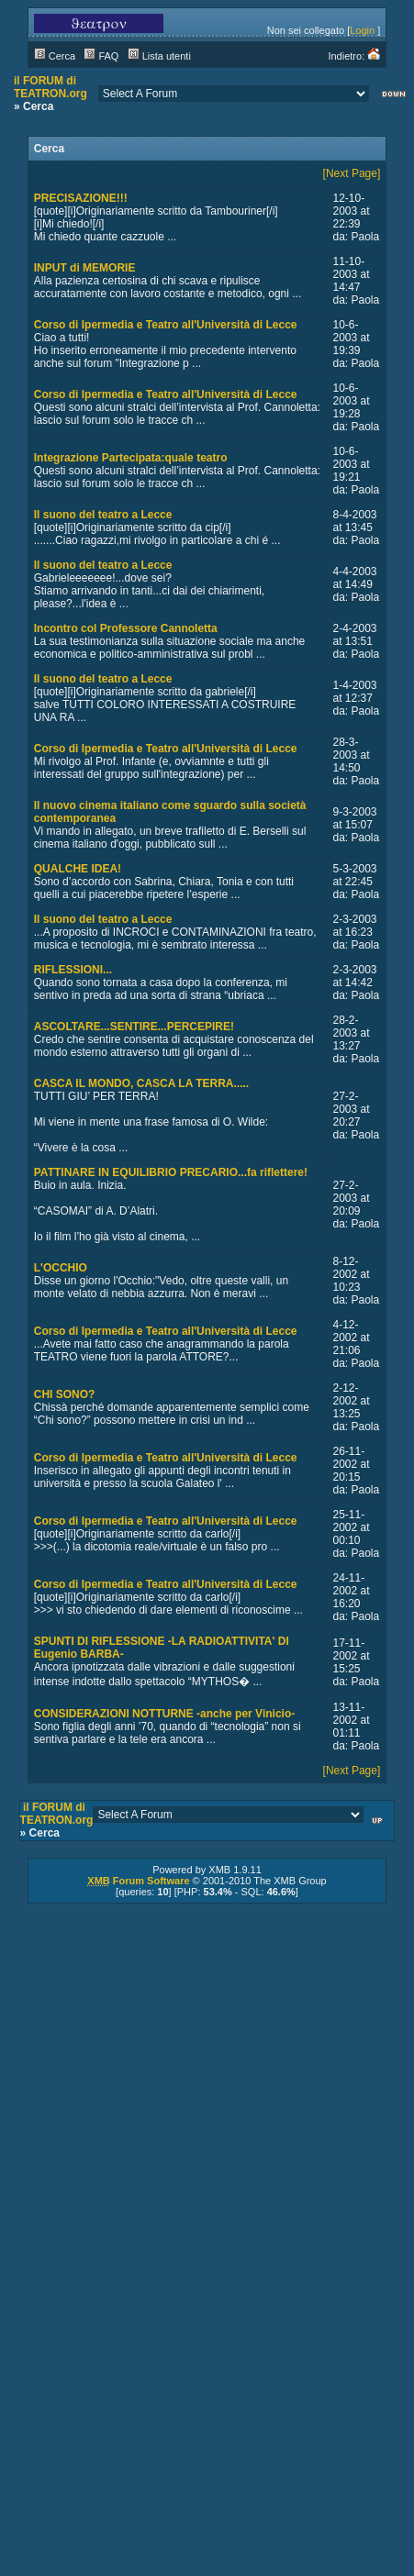  What do you see at coordinates (134, 1026) in the screenshot?
I see `ASCOLTARE...SENTIRE...PERCEPIRE!` at bounding box center [134, 1026].